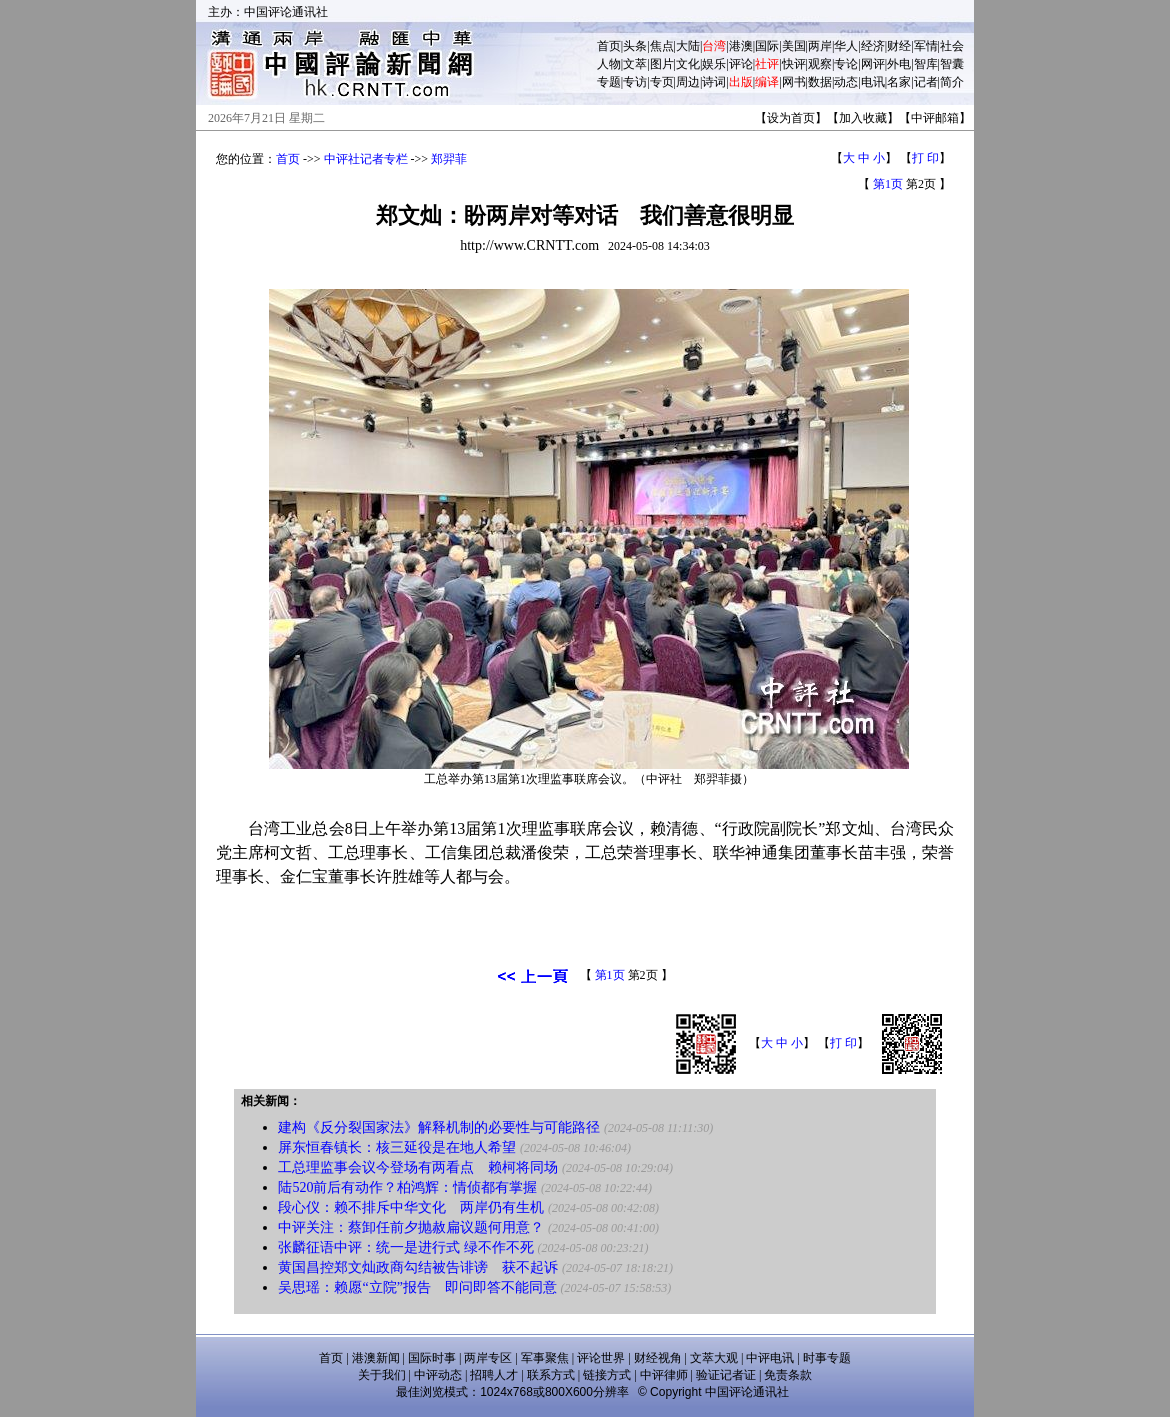 Image resolution: width=1170 pixels, height=1417 pixels. I want to click on 人物, so click(609, 64).